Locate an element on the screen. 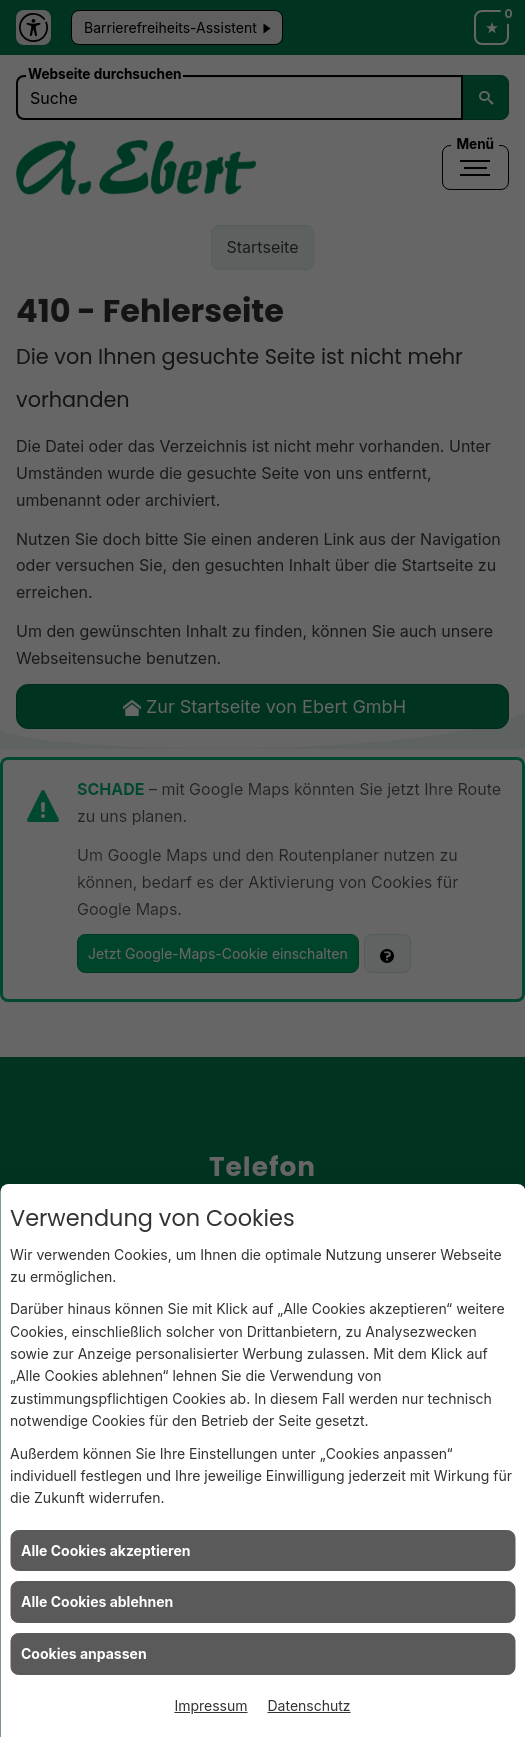  Impressum is located at coordinates (210, 1705).